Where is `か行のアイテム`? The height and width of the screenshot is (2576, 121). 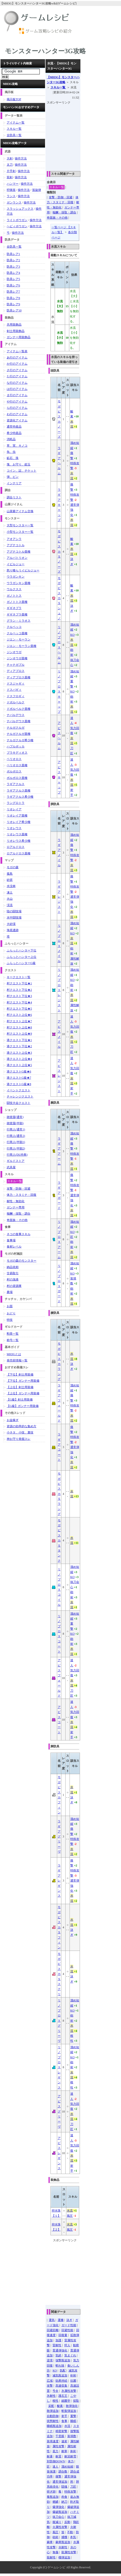 か行のアイテム is located at coordinates (17, 363).